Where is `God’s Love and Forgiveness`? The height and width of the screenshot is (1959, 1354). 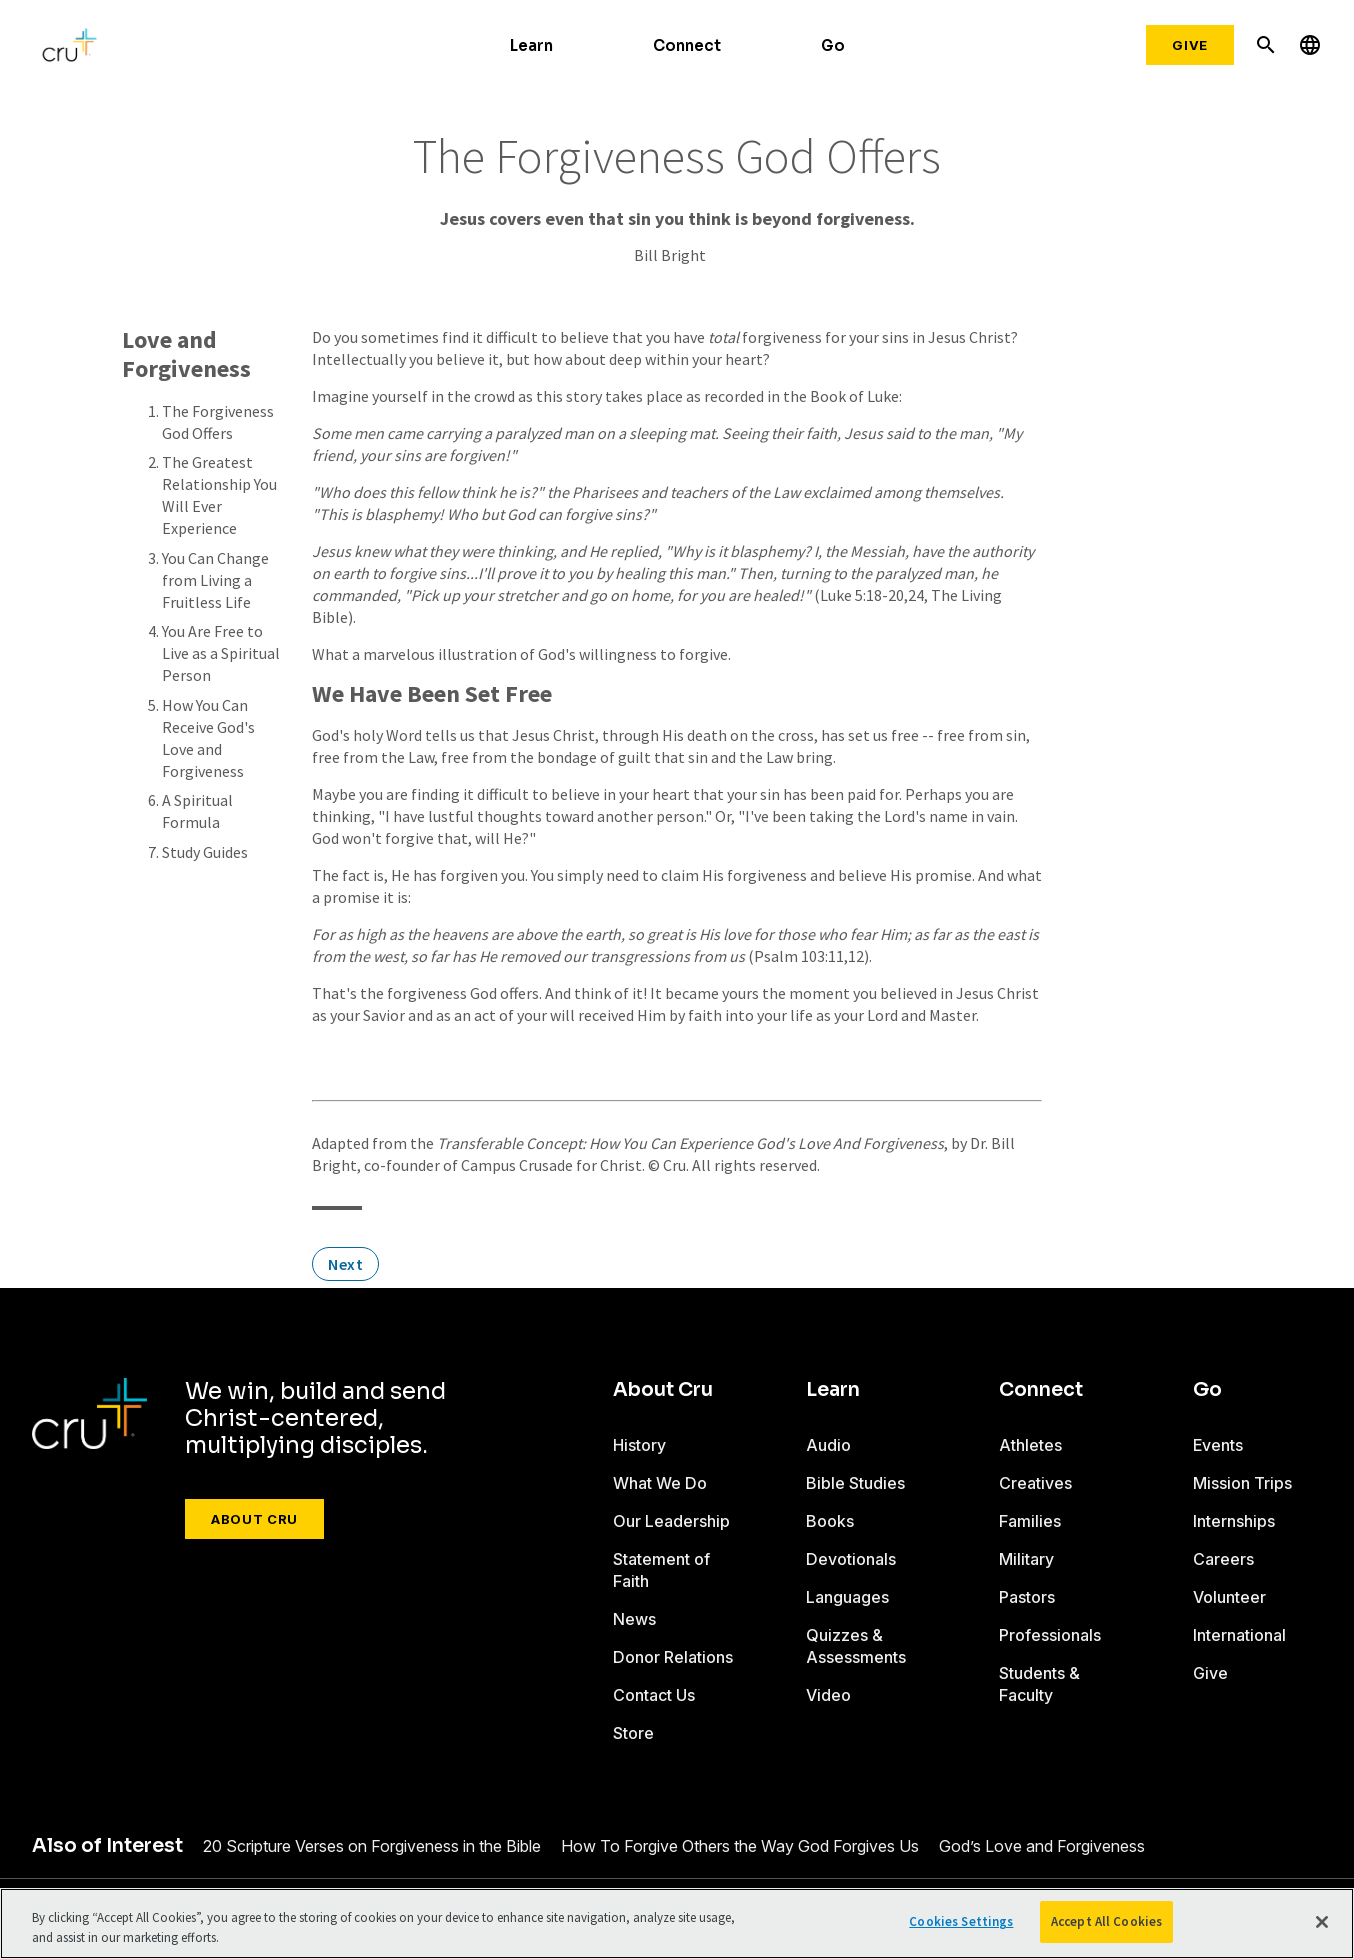
God’s Love and Forgiveness is located at coordinates (1042, 1846).